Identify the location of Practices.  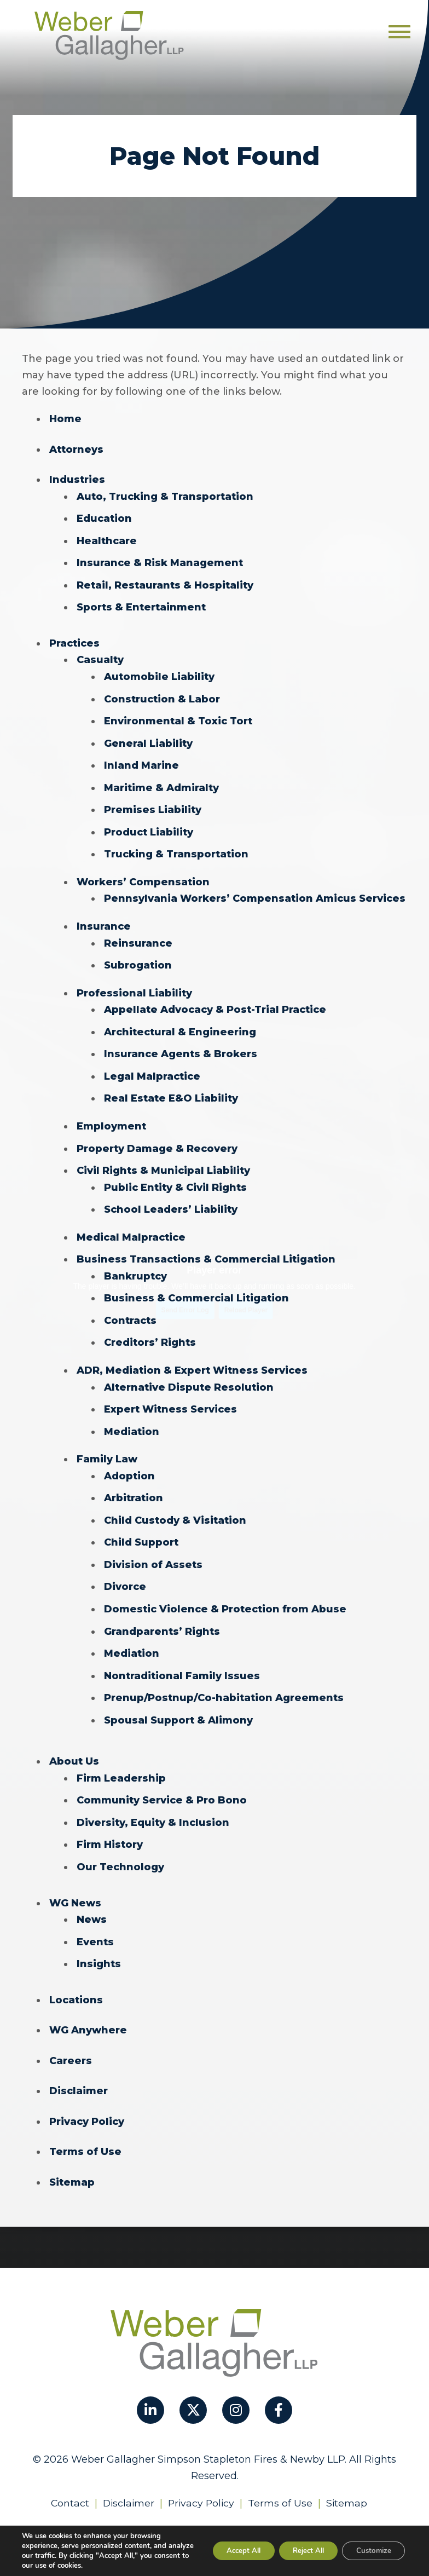
(74, 641).